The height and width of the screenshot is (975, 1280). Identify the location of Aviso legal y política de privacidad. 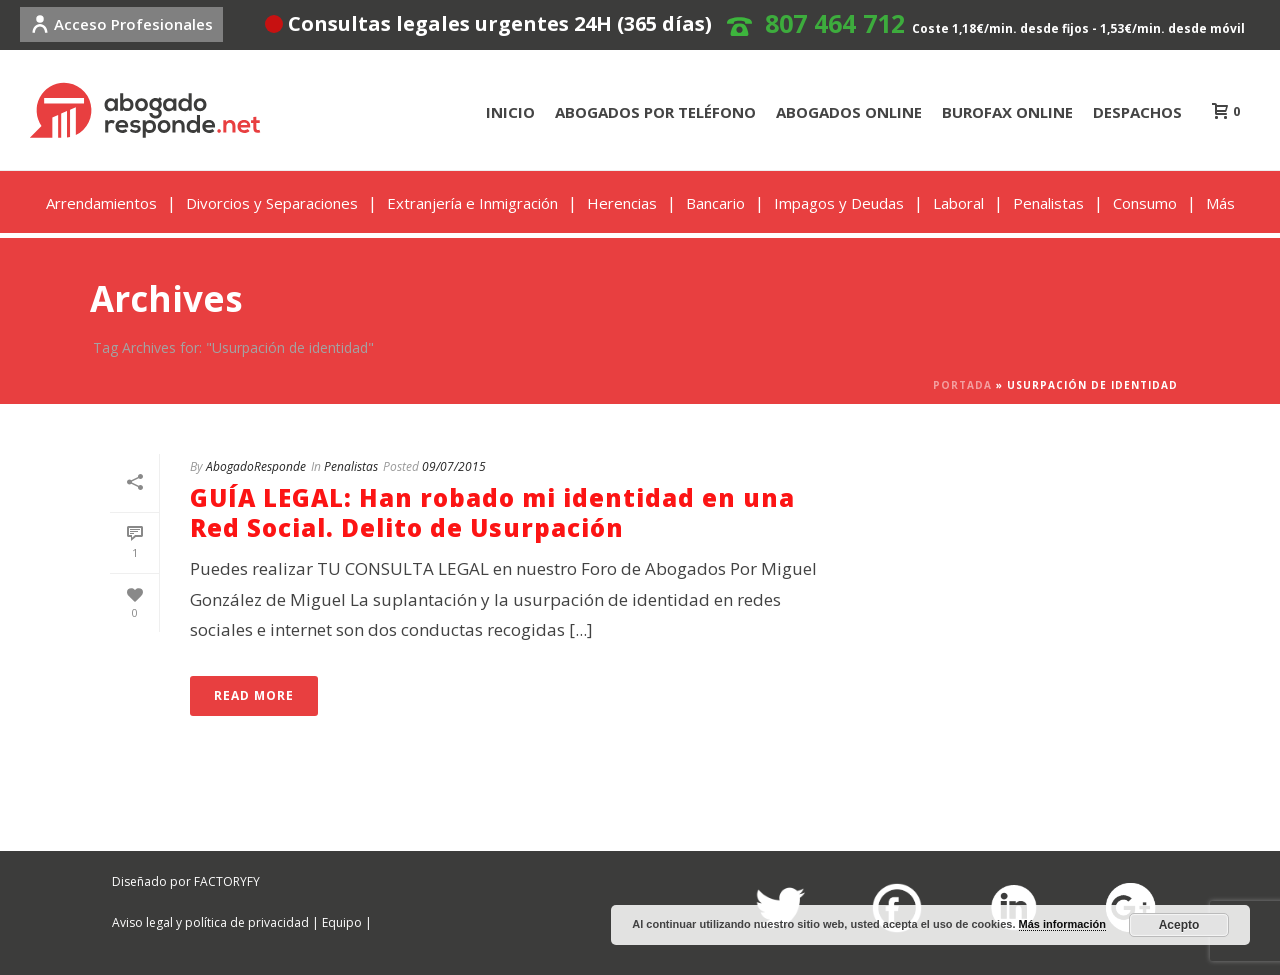
(210, 922).